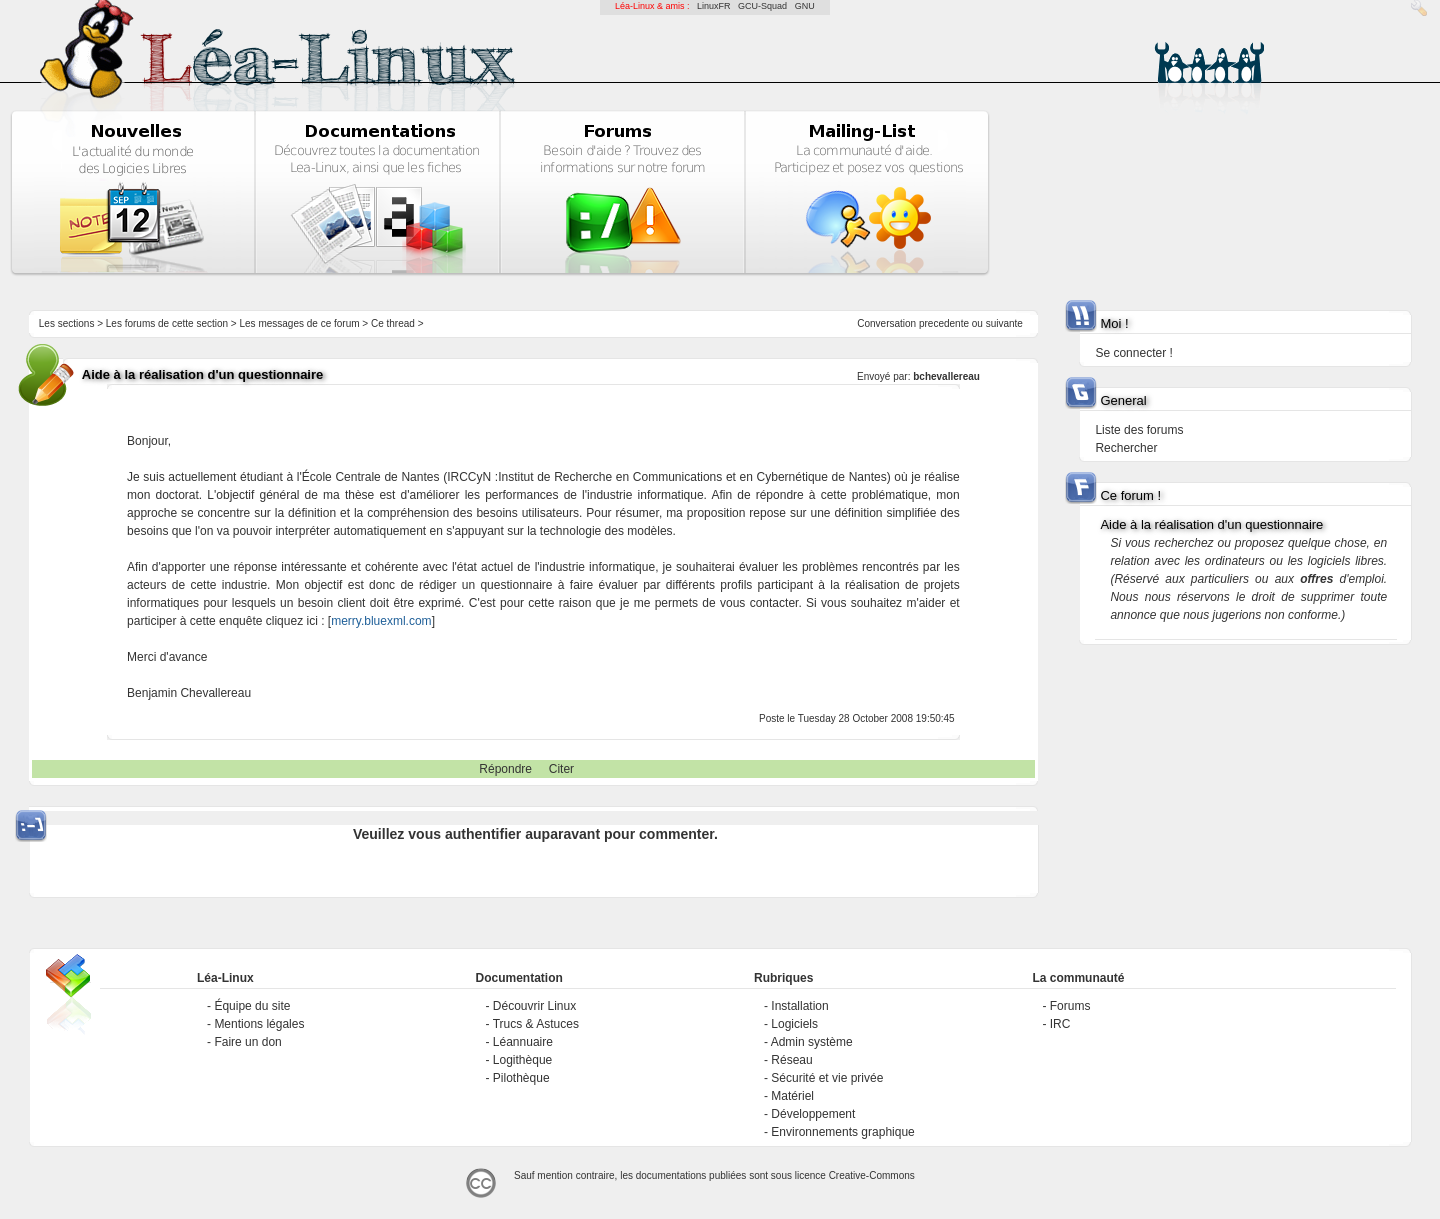 This screenshot has height=1219, width=1440. What do you see at coordinates (1126, 448) in the screenshot?
I see `Rechercher` at bounding box center [1126, 448].